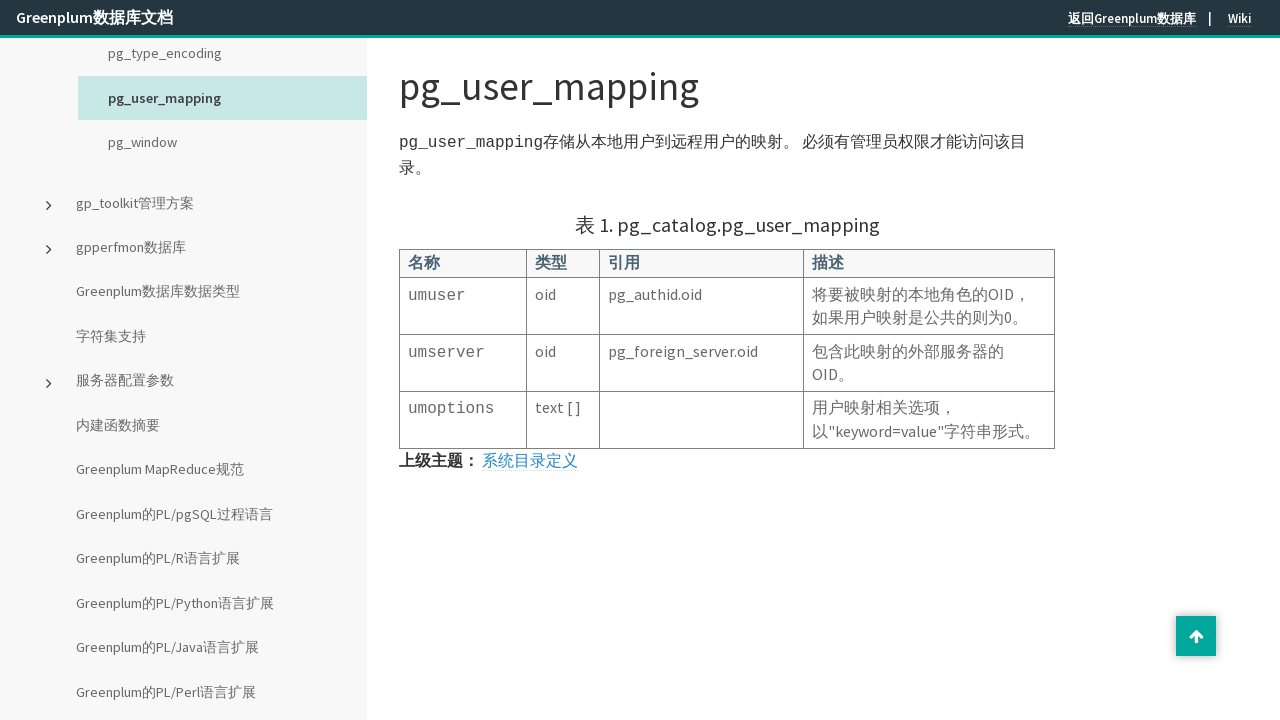  Describe the element at coordinates (1132, 18) in the screenshot. I see `返回Greenplum数据库` at that location.